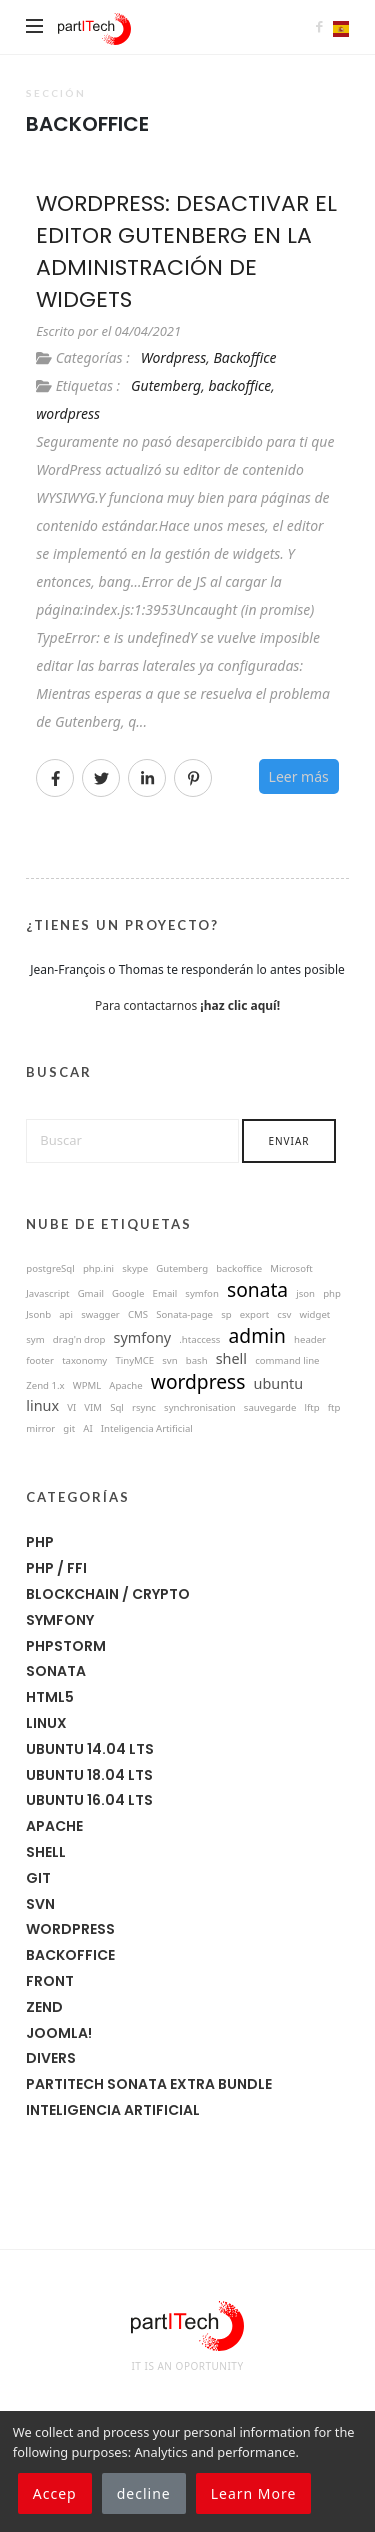 The image size is (375, 2532). What do you see at coordinates (257, 1289) in the screenshot?
I see `sonata [sonata (15 éléments)]` at bounding box center [257, 1289].